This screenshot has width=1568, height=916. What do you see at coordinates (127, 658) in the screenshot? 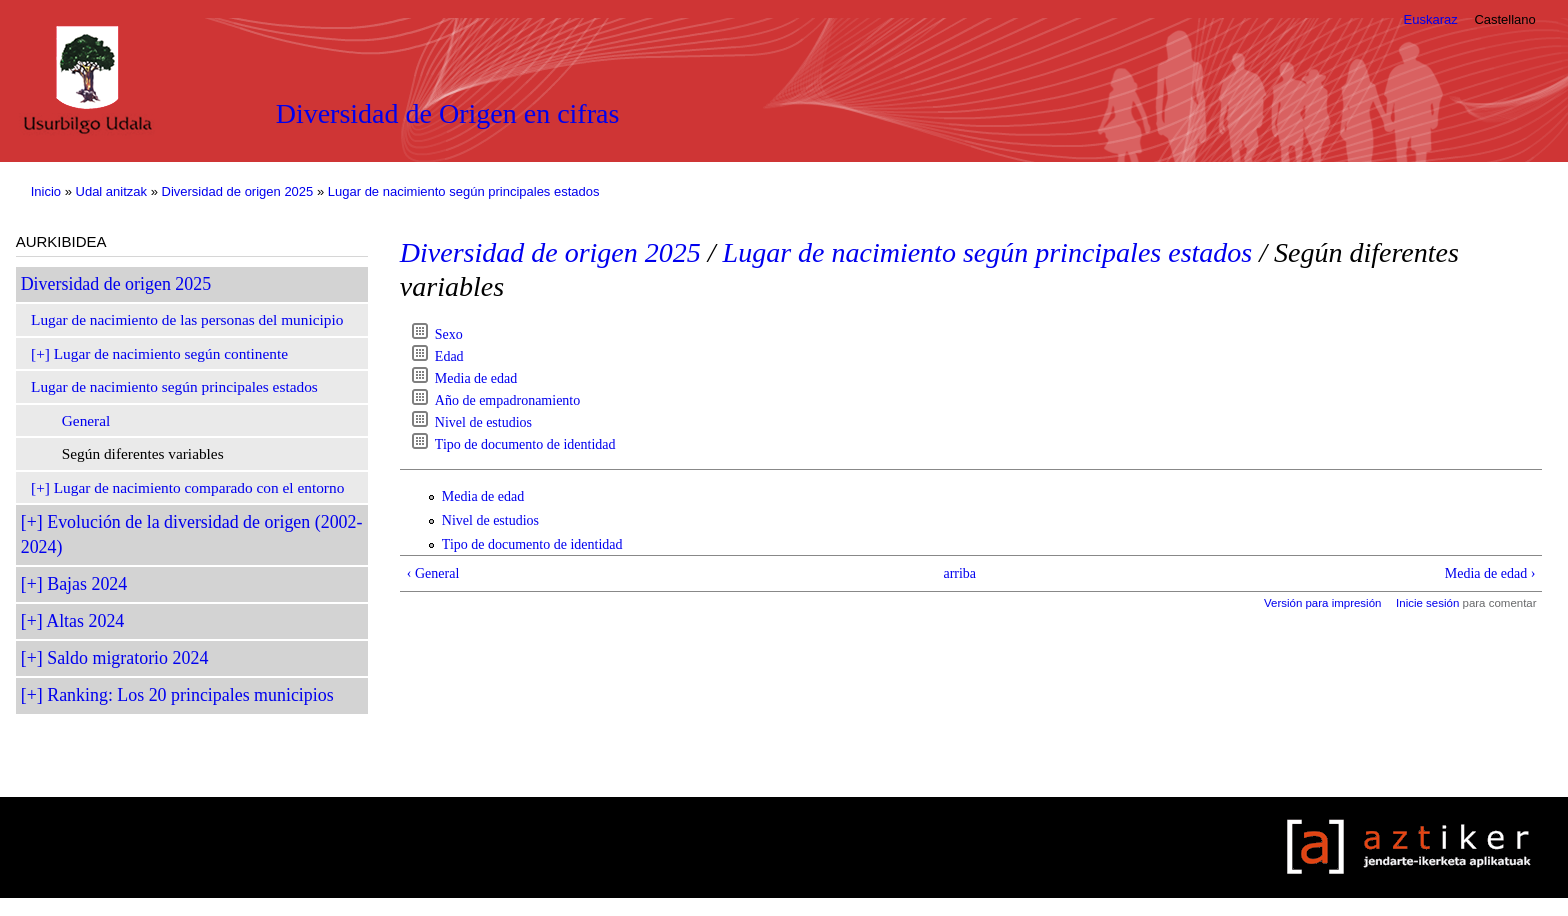
I see `Saldo migratorio 2024` at bounding box center [127, 658].